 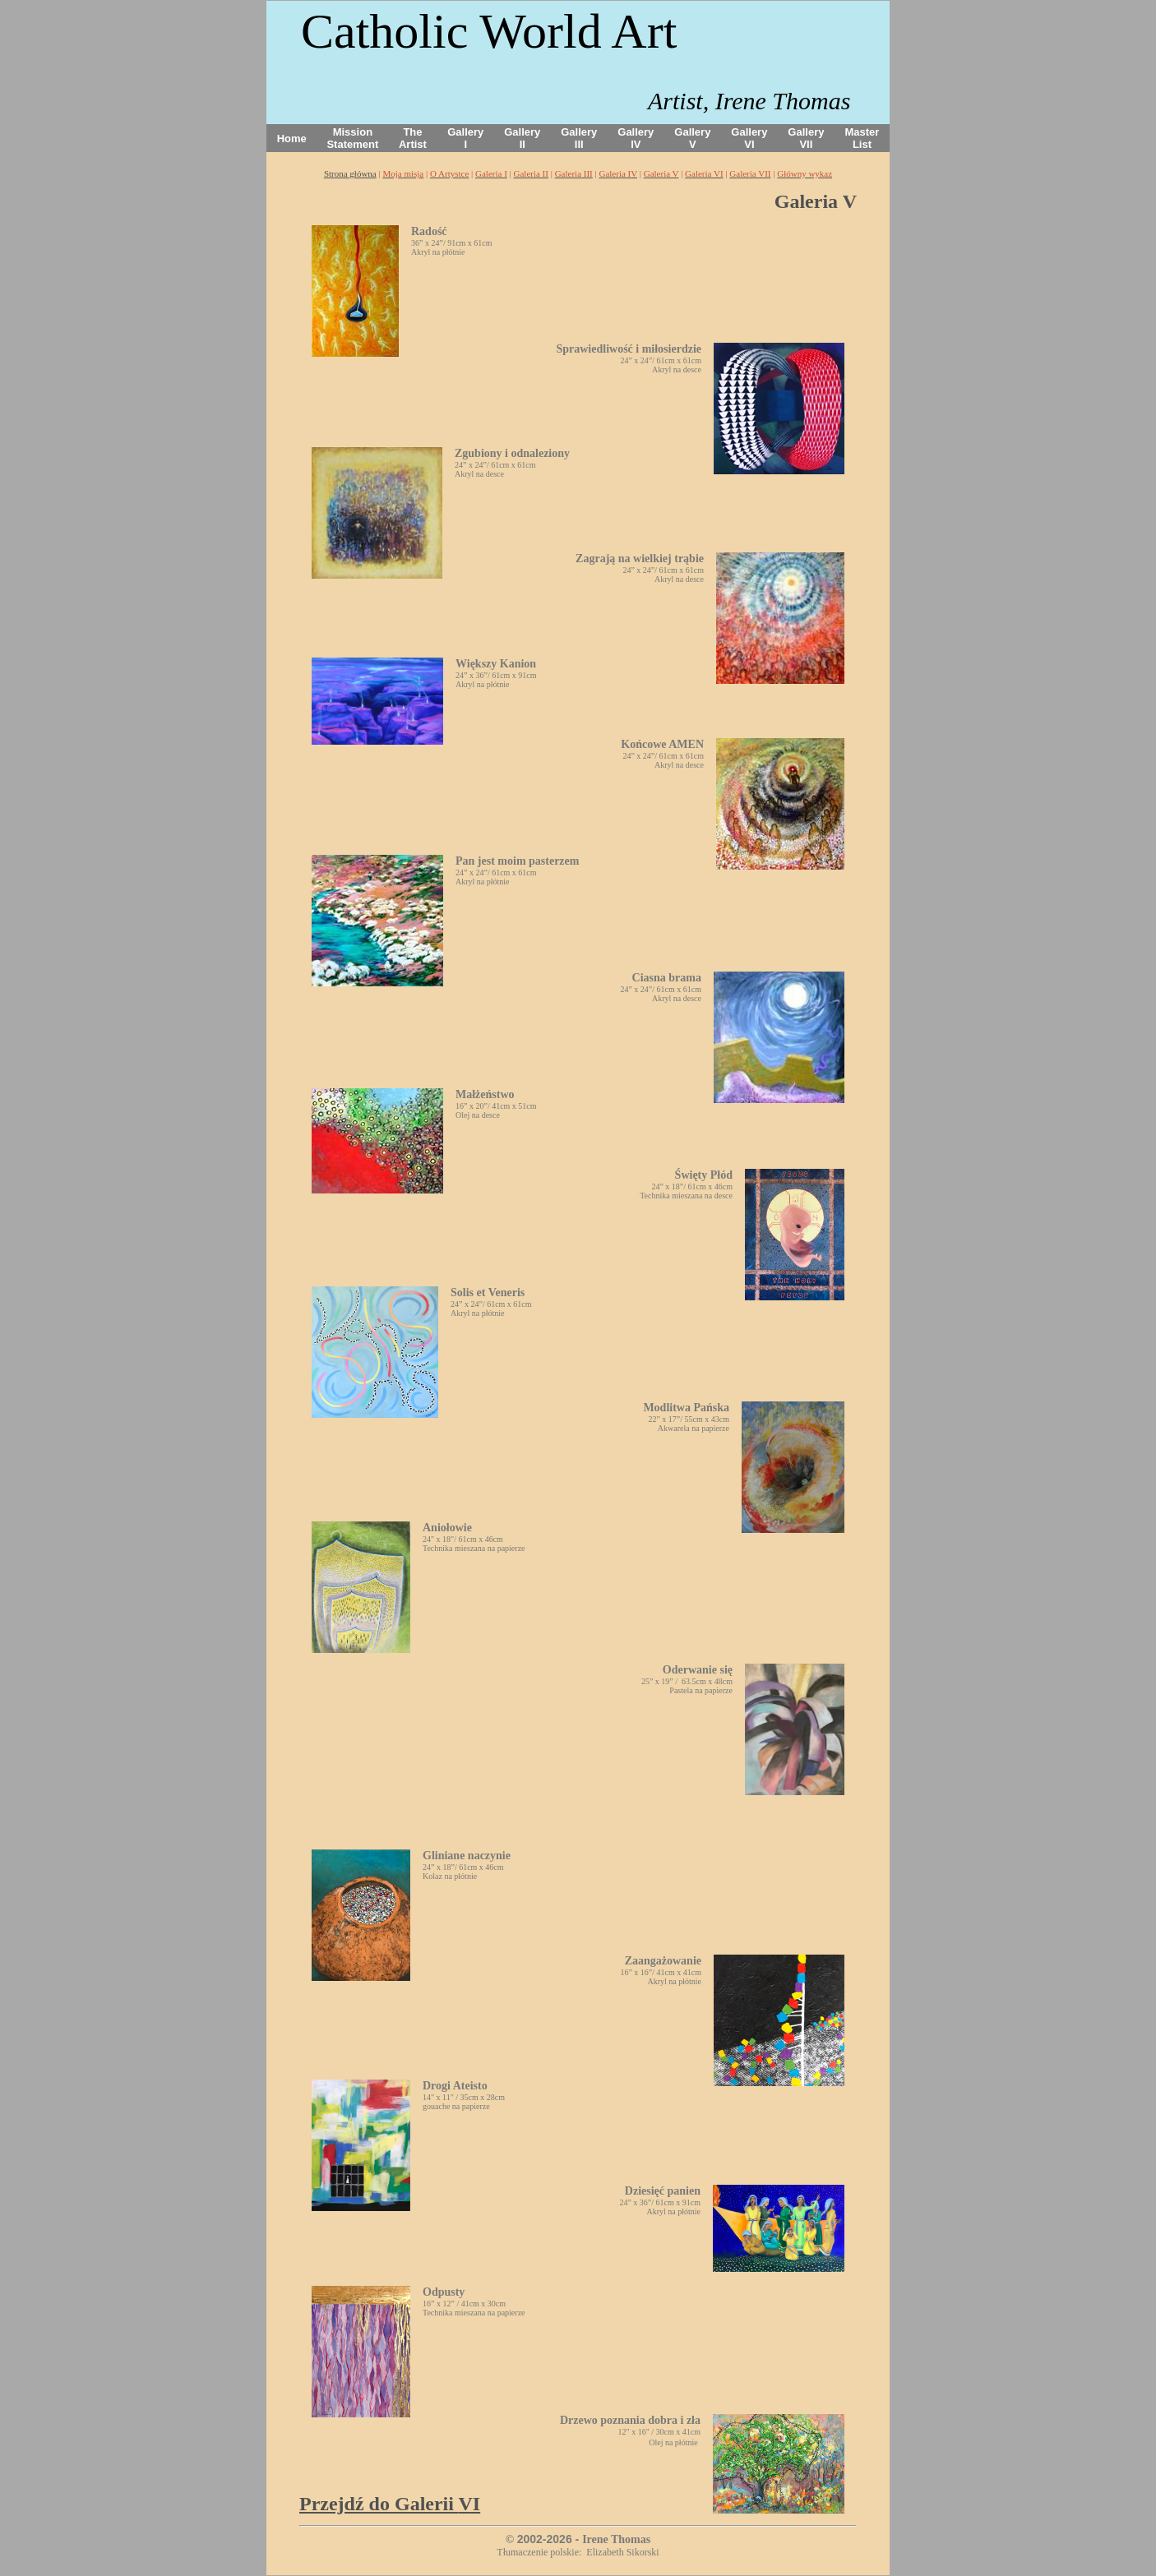 I want to click on Gallery II, so click(x=522, y=138).